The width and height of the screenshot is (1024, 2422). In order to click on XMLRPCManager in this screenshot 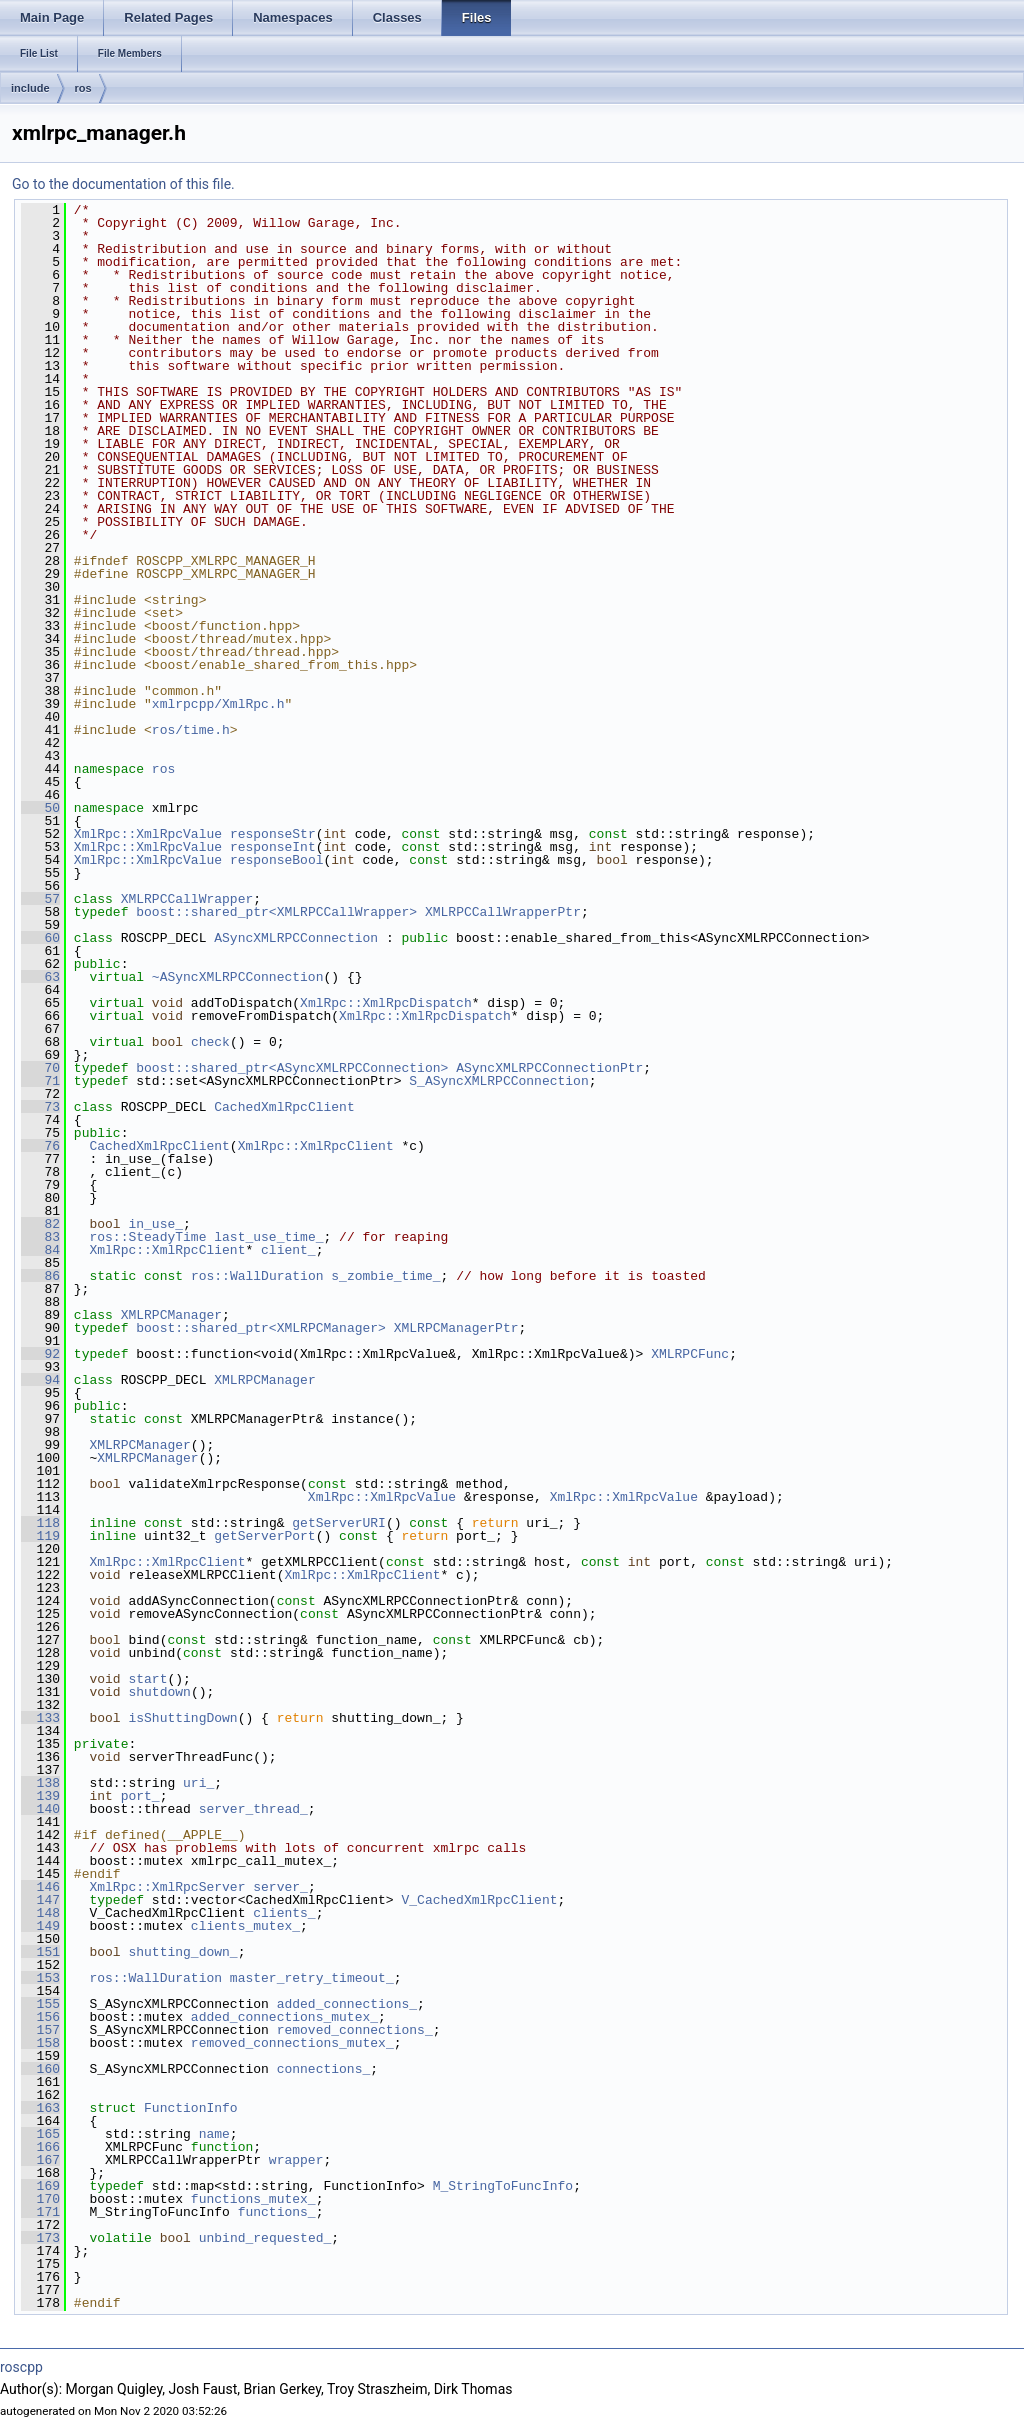, I will do `click(171, 1315)`.